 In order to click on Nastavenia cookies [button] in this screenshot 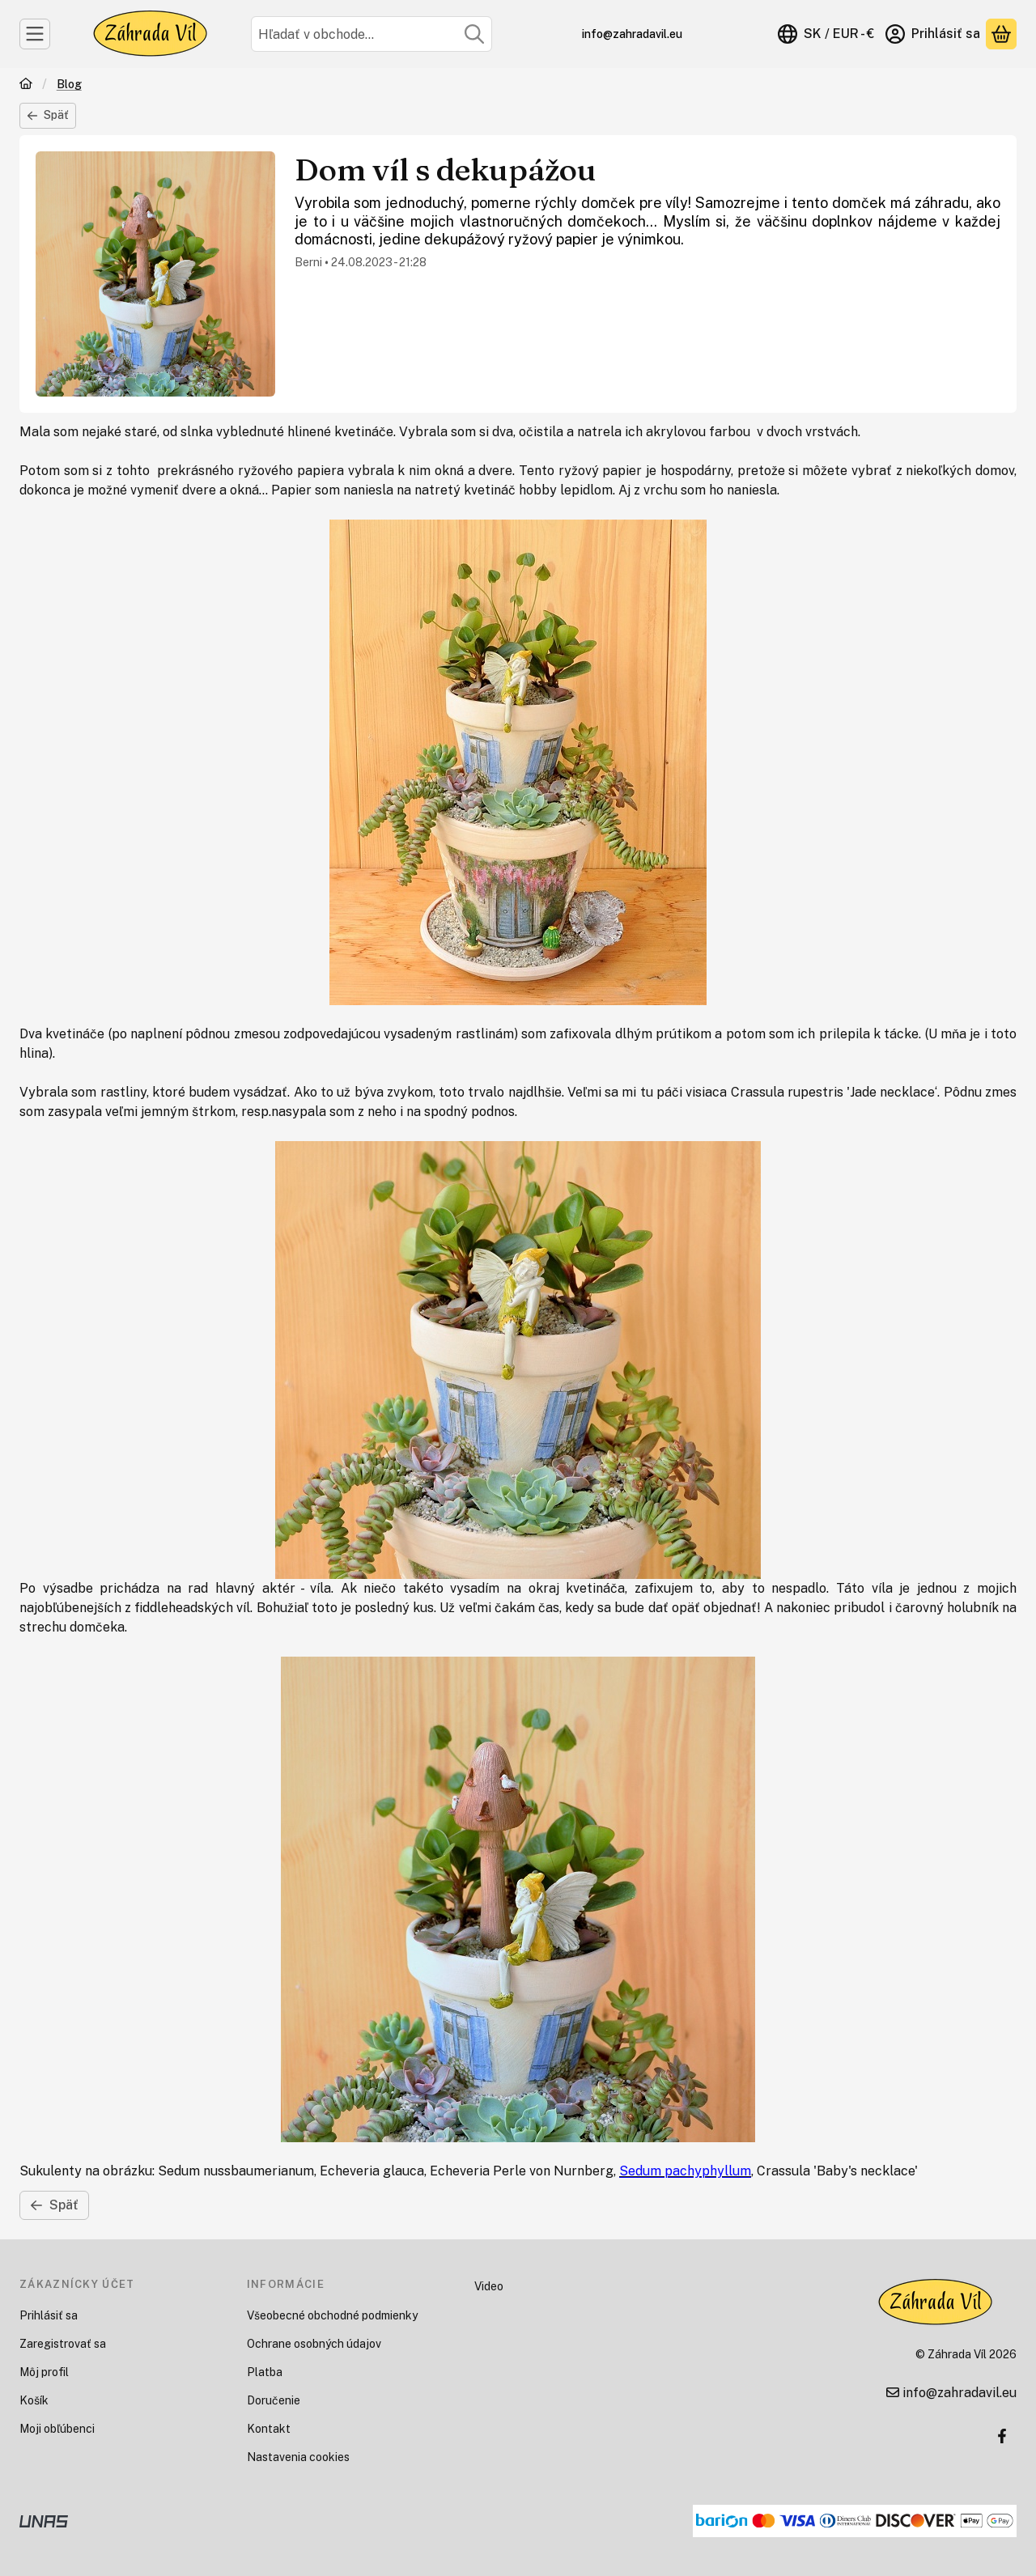, I will do `click(298, 2457)`.